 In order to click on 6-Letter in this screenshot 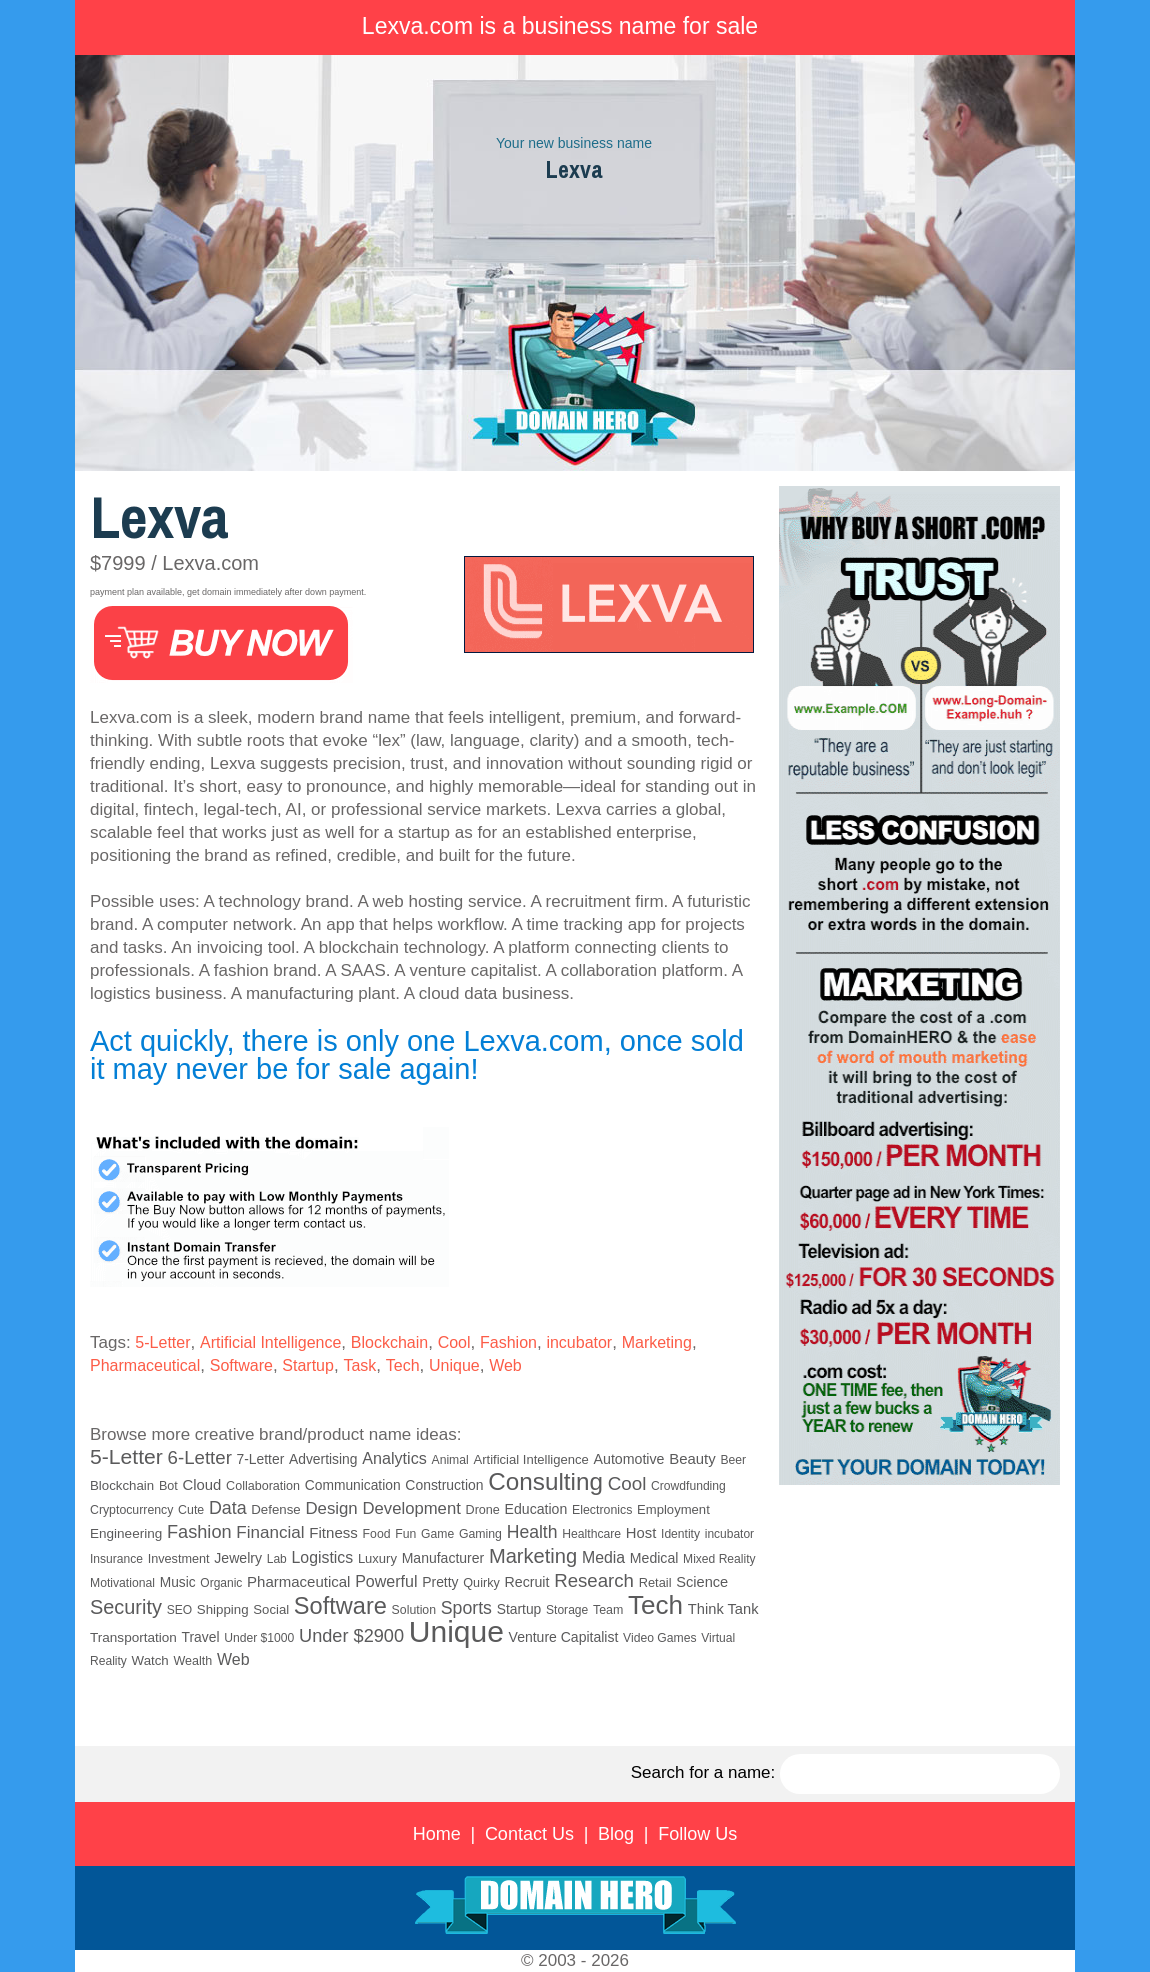, I will do `click(200, 1457)`.